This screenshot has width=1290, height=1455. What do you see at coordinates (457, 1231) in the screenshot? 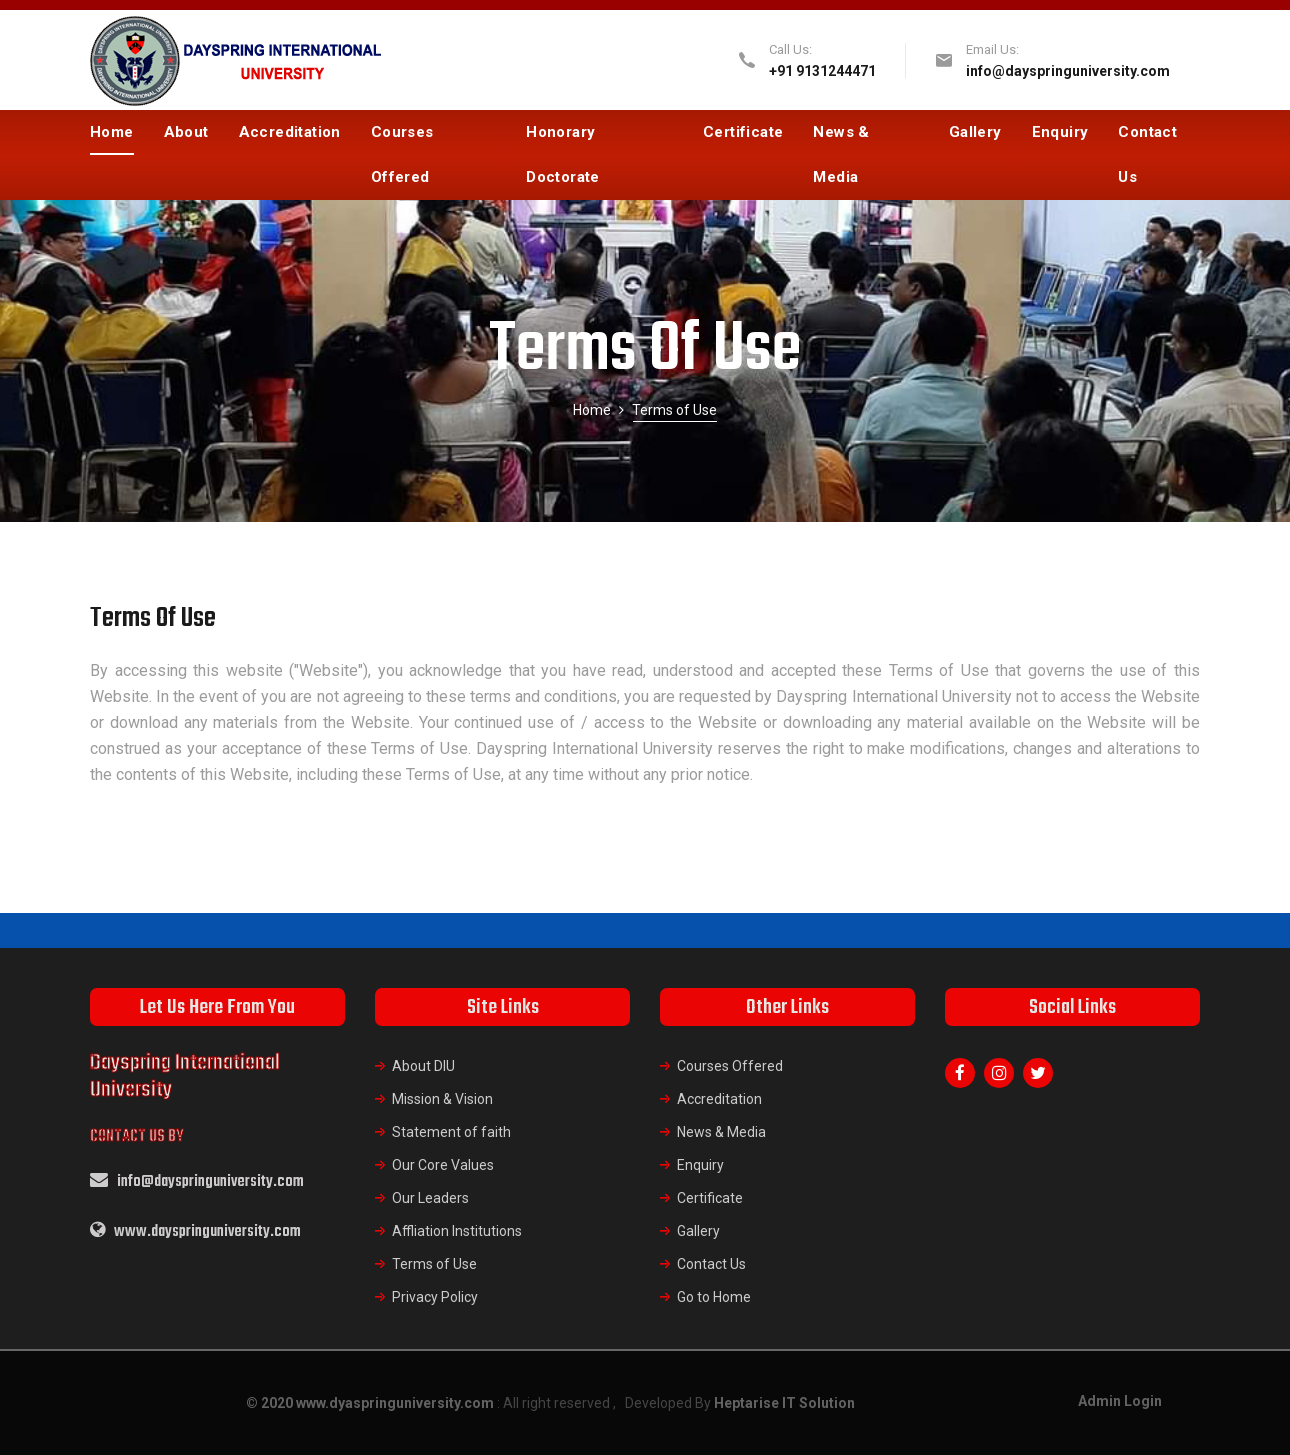
I see `Affliation Institutions` at bounding box center [457, 1231].